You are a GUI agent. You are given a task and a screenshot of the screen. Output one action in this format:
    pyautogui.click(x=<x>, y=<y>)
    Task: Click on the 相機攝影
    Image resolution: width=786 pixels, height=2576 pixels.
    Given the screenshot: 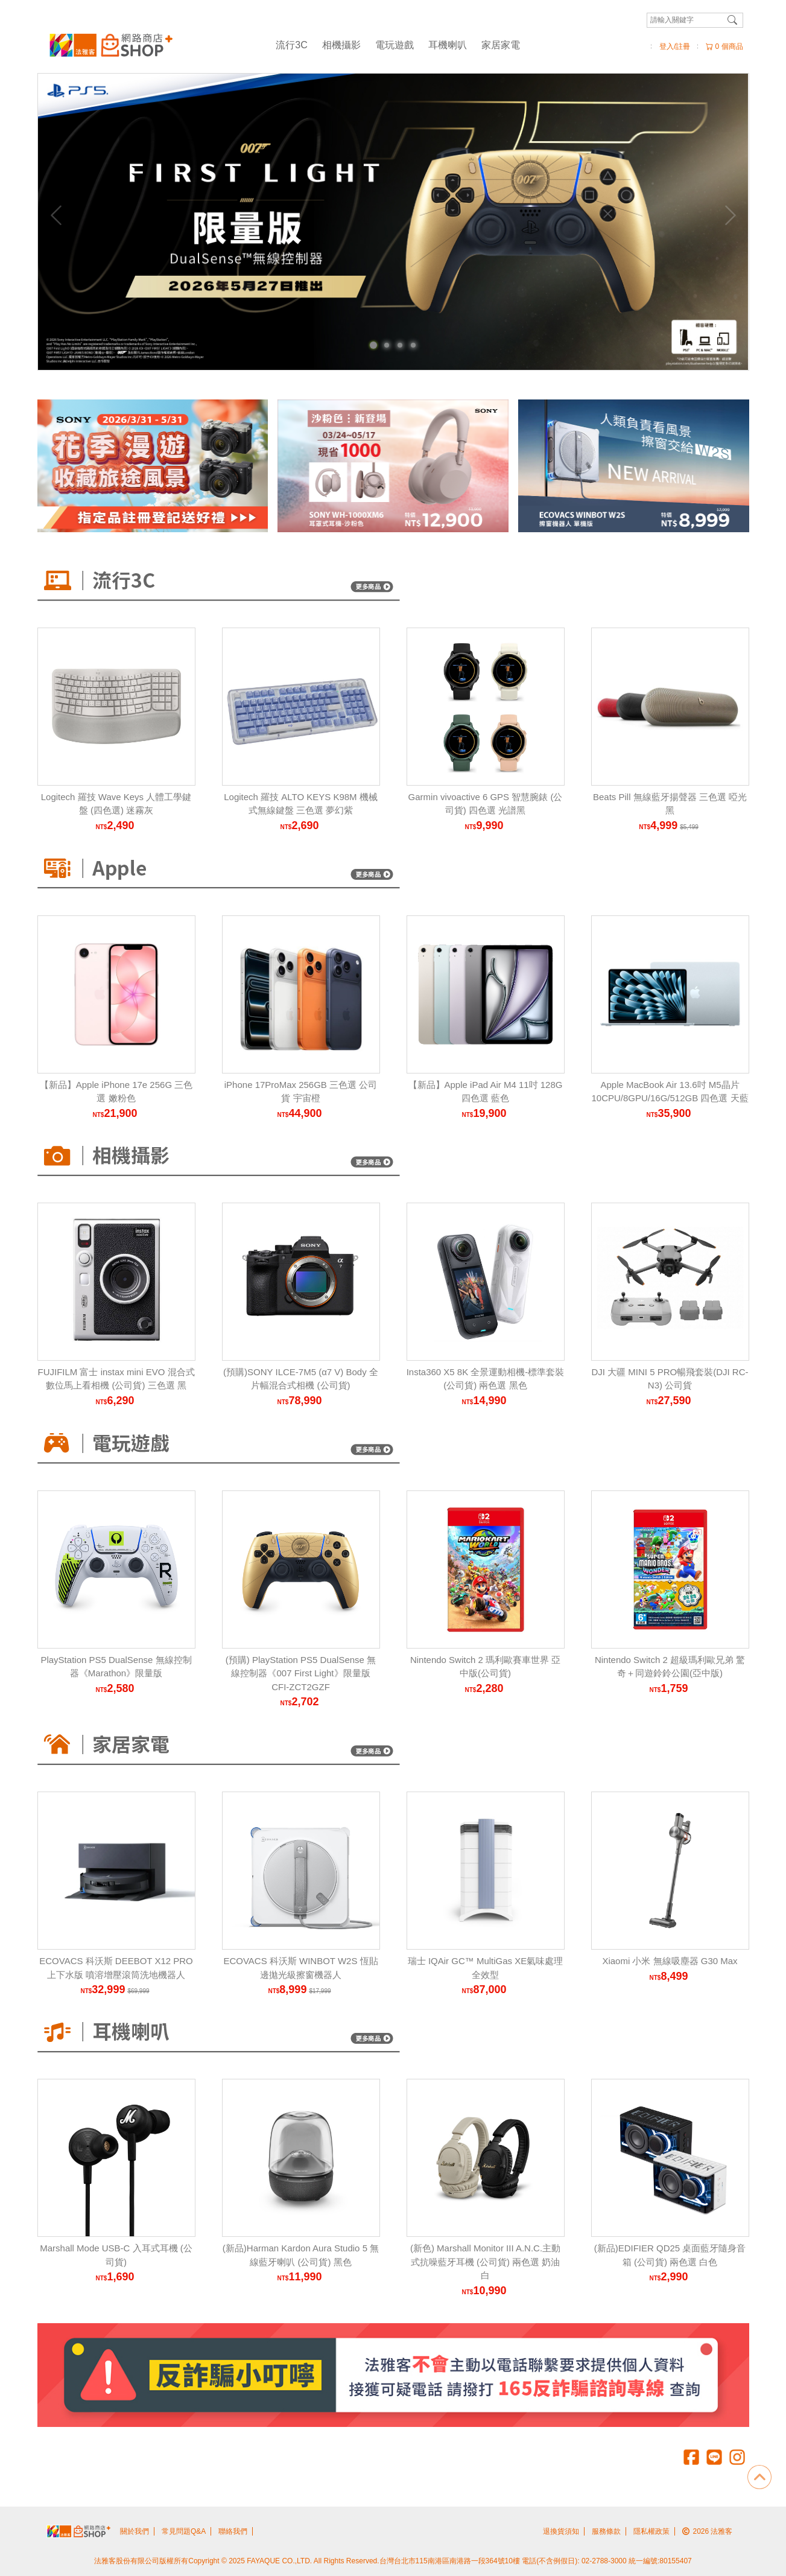 What is the action you would take?
    pyautogui.click(x=341, y=45)
    